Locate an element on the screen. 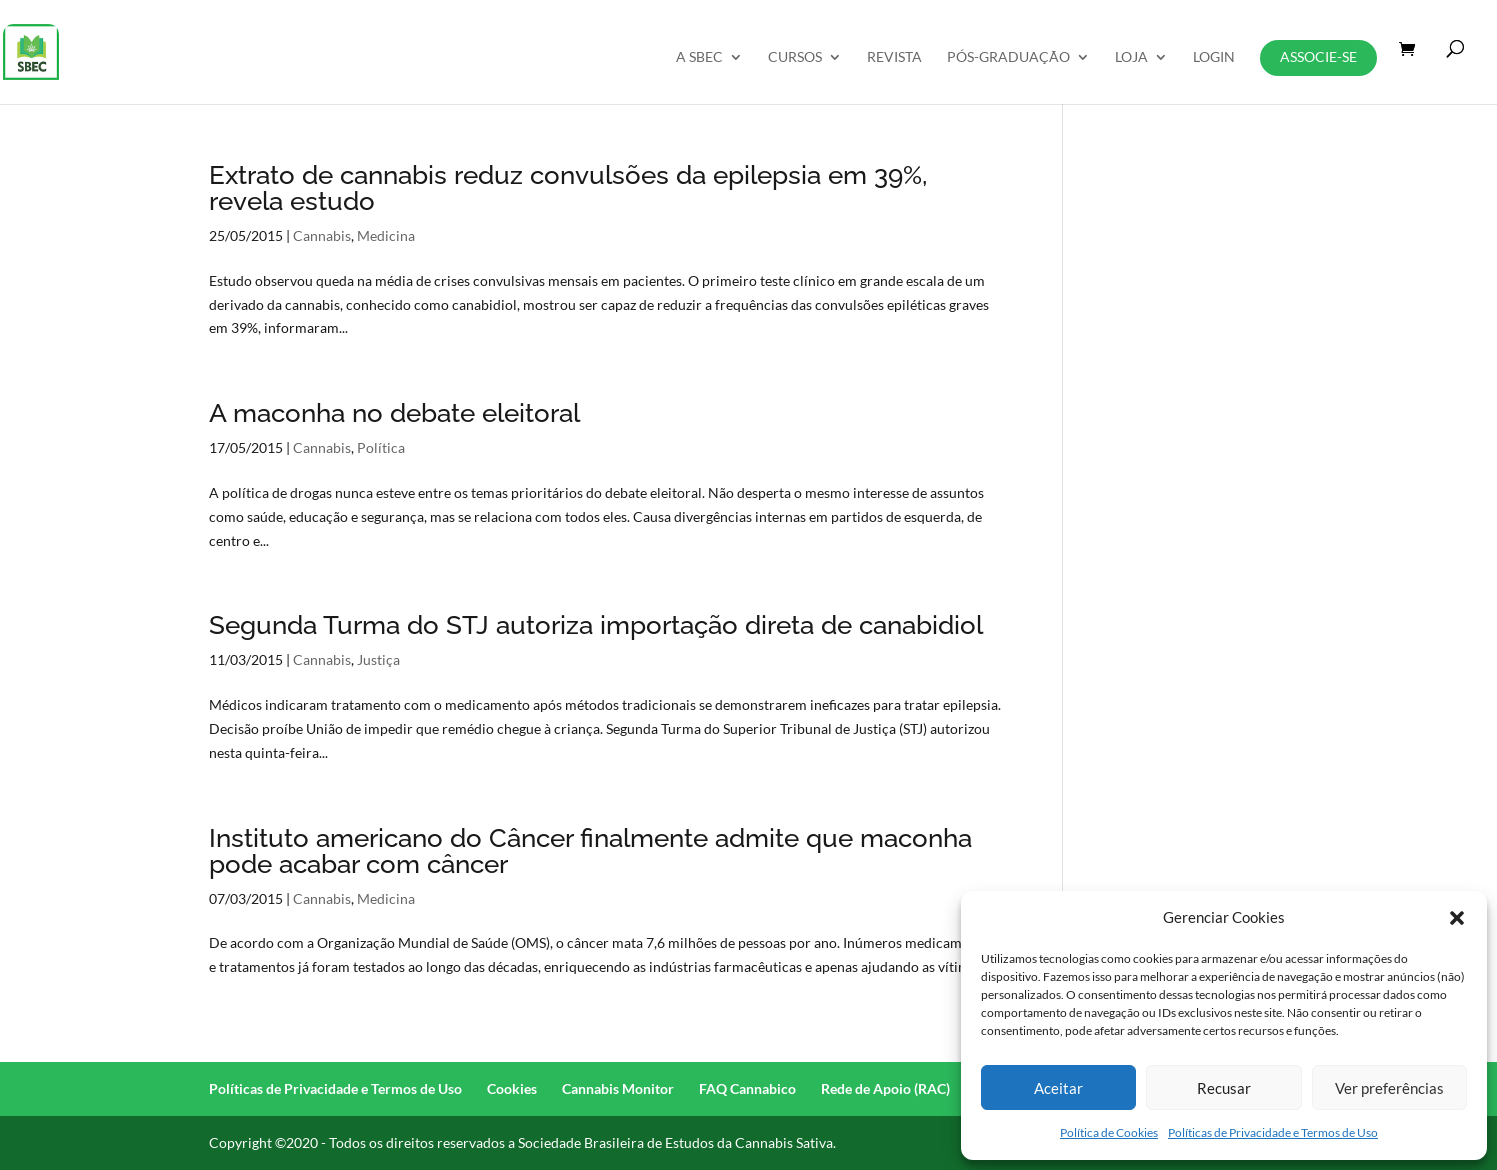  REVISTA is located at coordinates (894, 57).